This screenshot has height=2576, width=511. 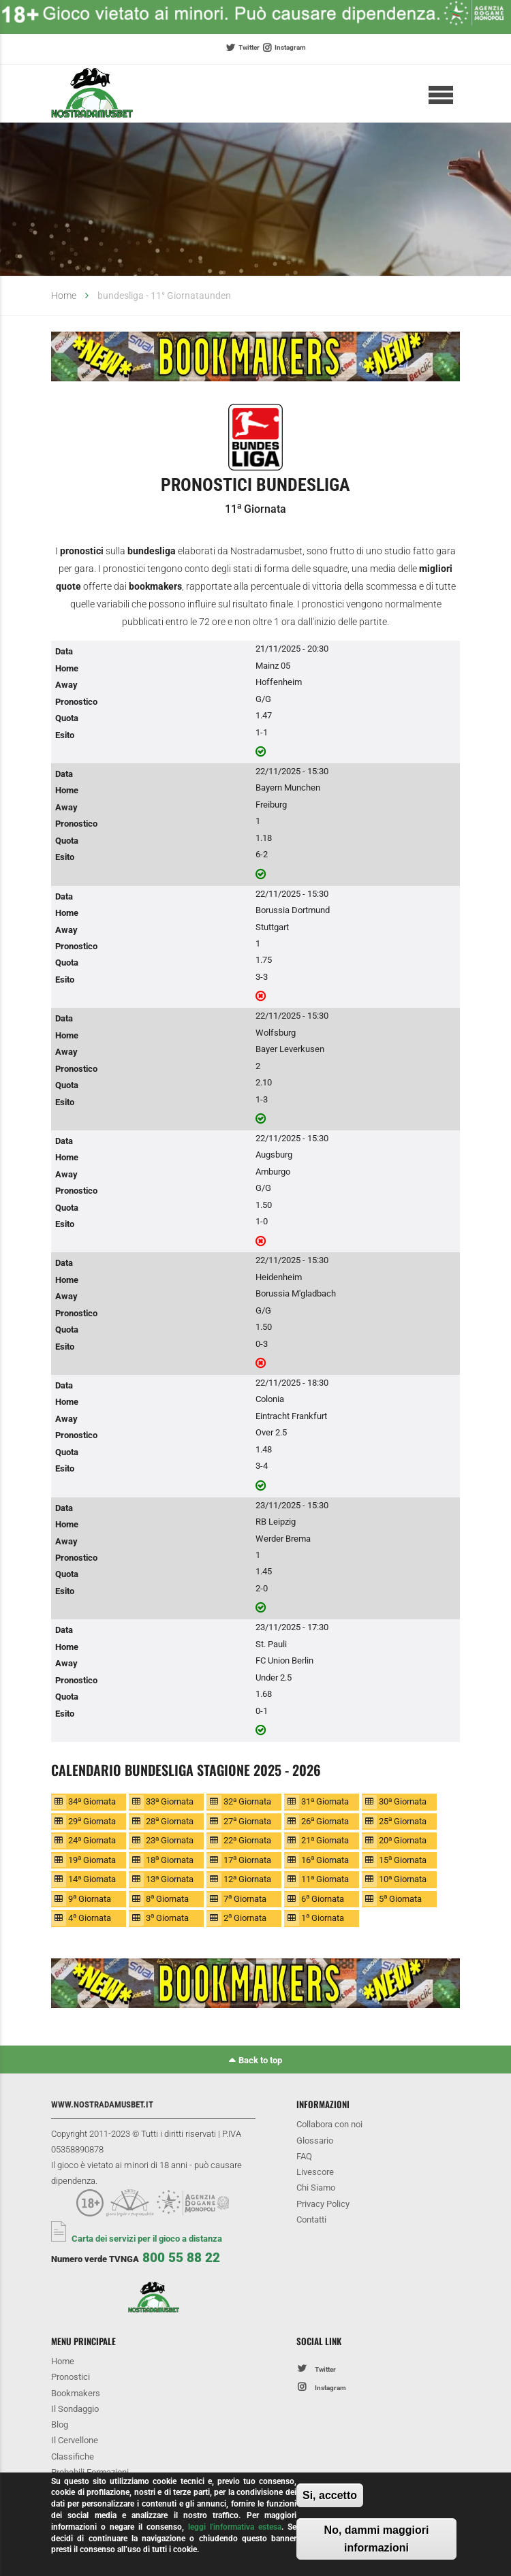 I want to click on 12, so click(x=247, y=1879).